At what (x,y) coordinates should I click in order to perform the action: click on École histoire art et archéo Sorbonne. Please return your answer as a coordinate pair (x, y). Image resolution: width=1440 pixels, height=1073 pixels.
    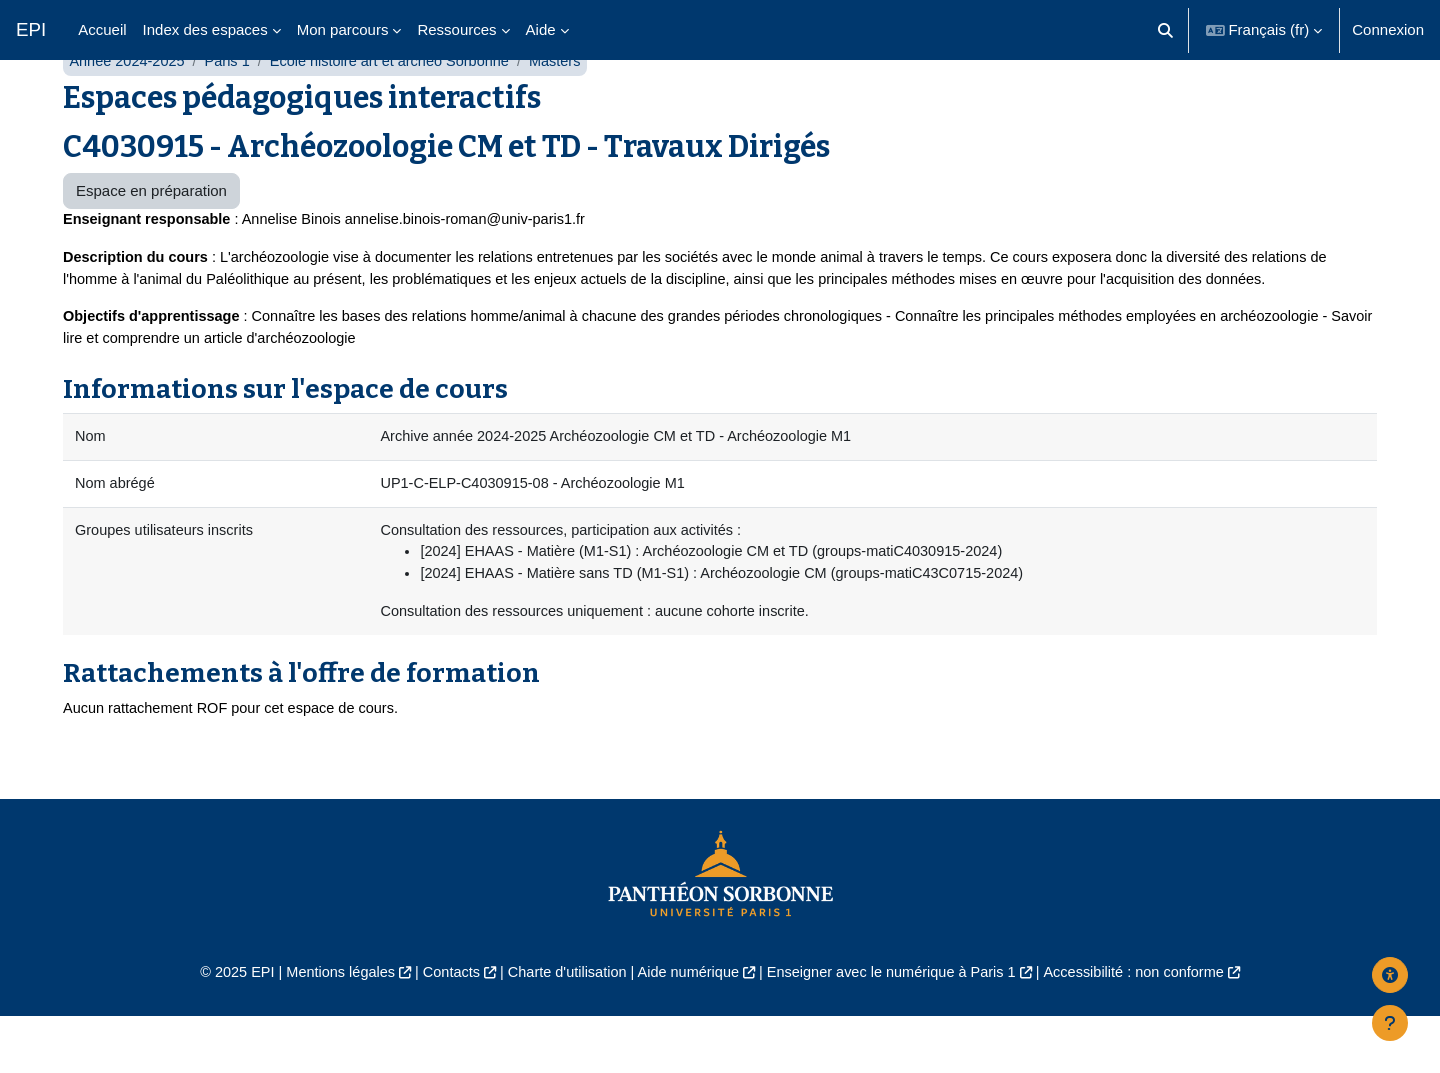
    Looking at the image, I should click on (400, 107).